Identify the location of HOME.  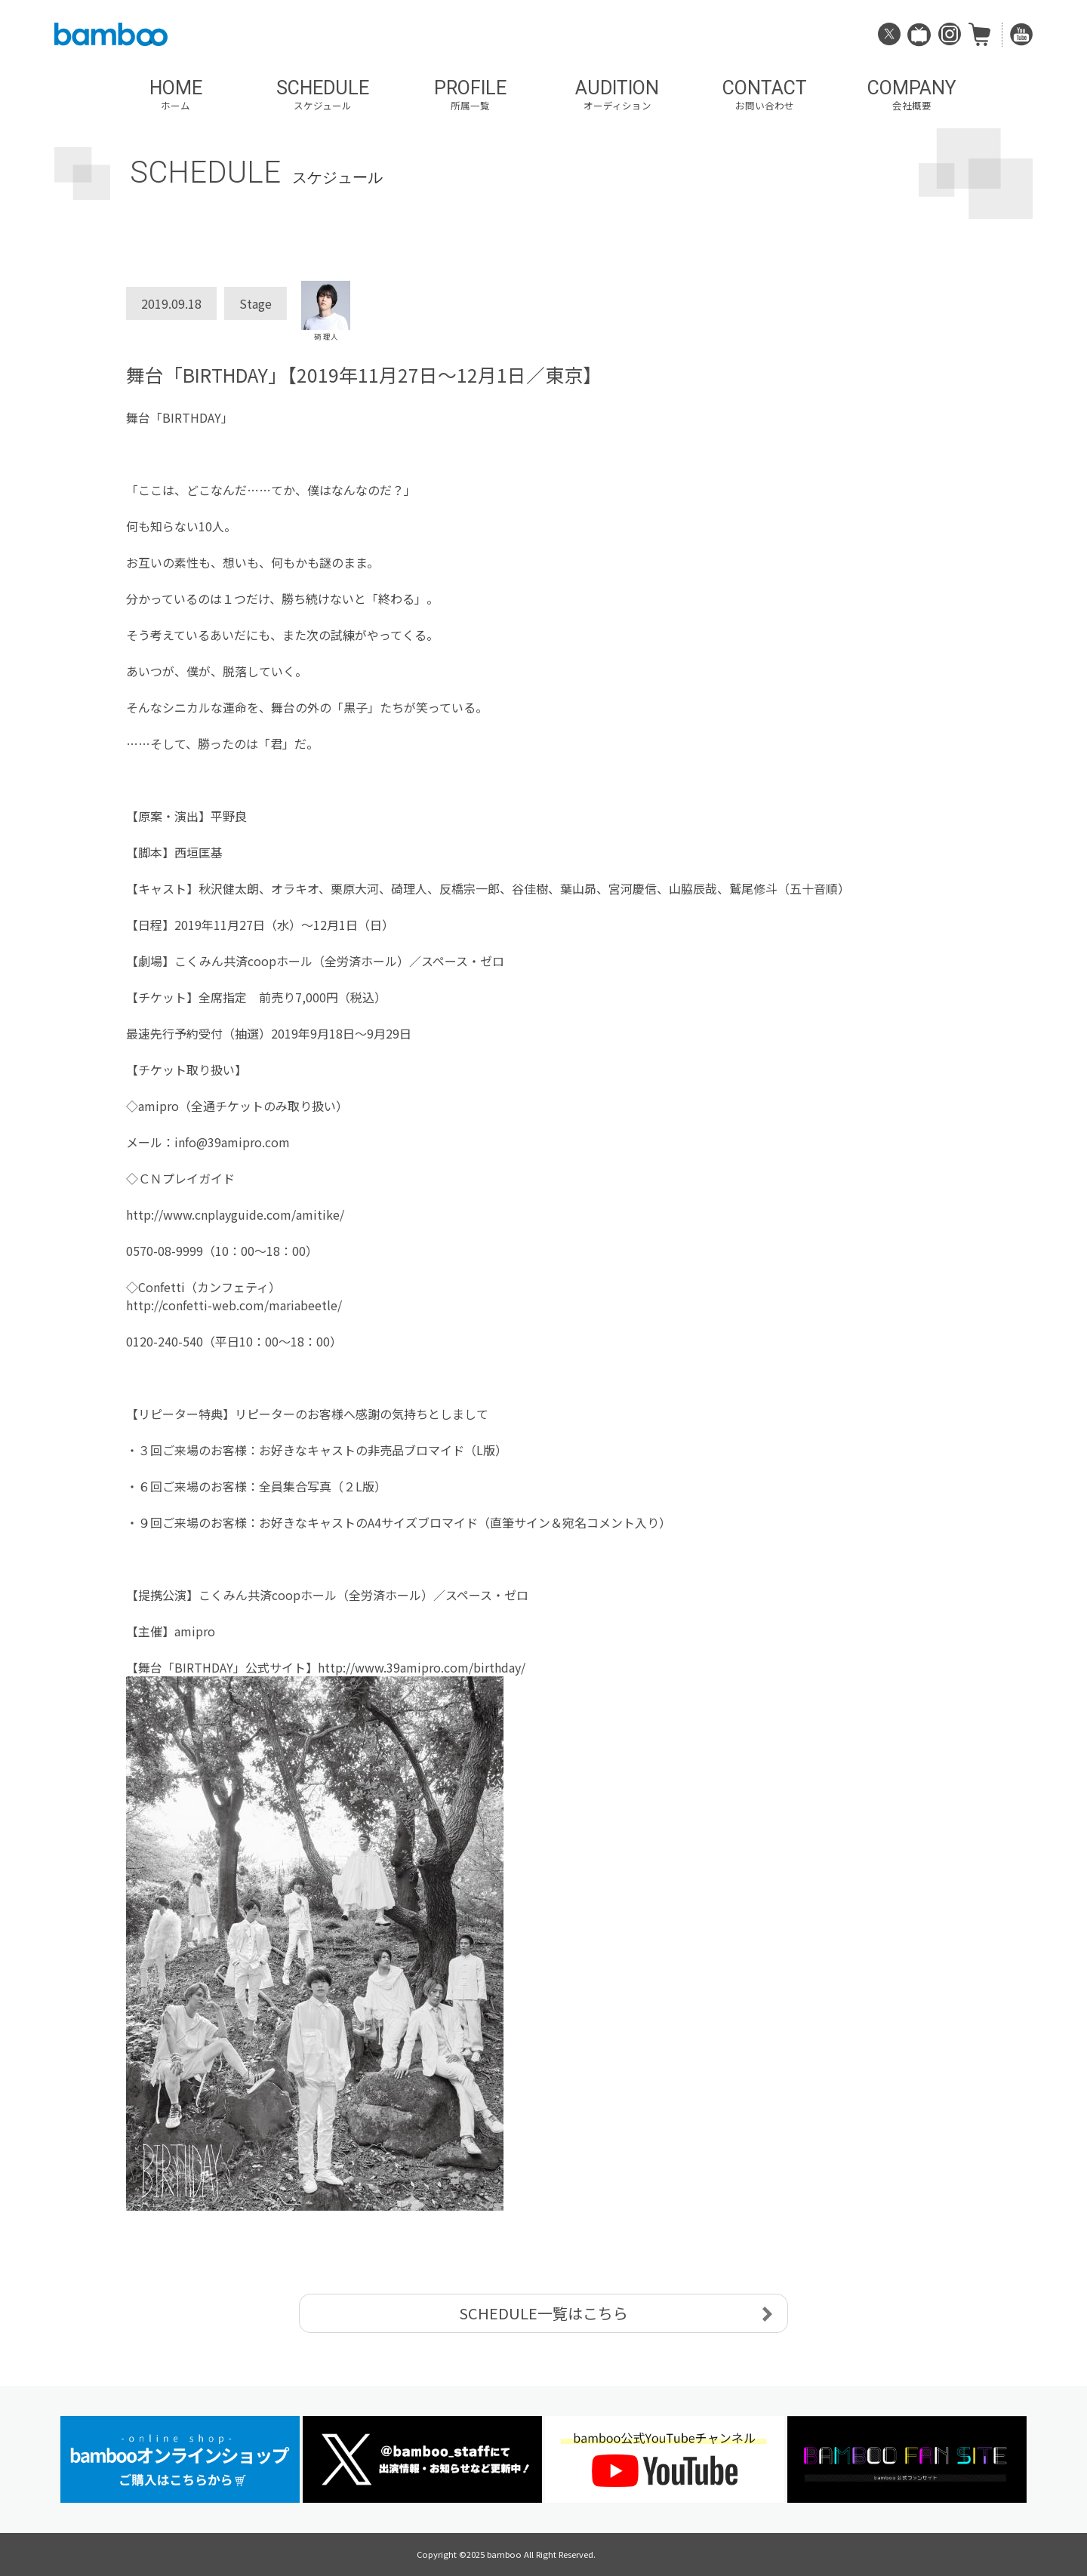
(175, 94).